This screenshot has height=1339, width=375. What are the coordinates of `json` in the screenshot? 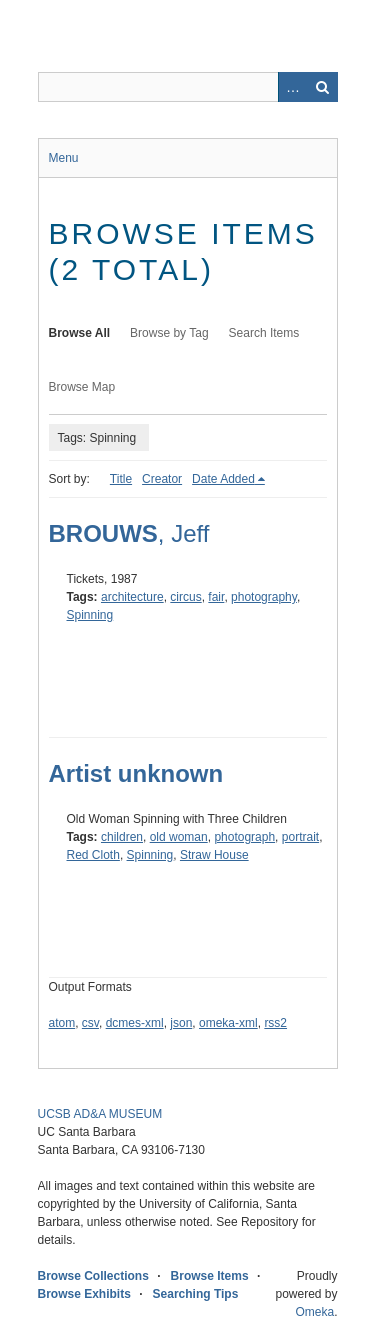 It's located at (181, 1023).